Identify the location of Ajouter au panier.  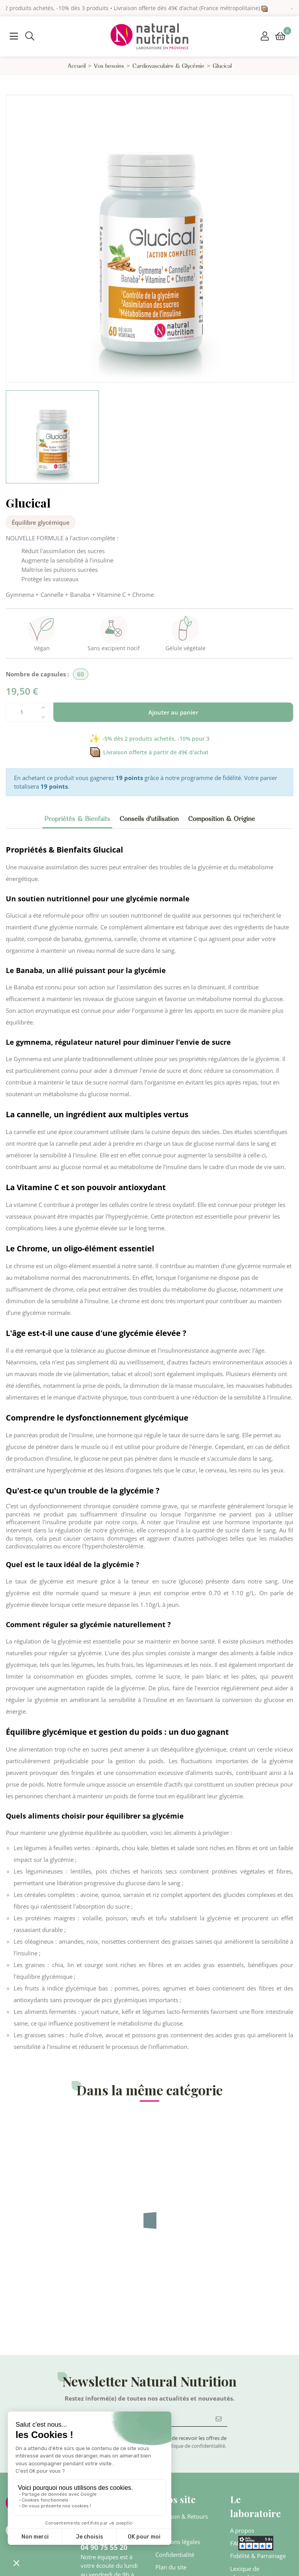
(173, 712).